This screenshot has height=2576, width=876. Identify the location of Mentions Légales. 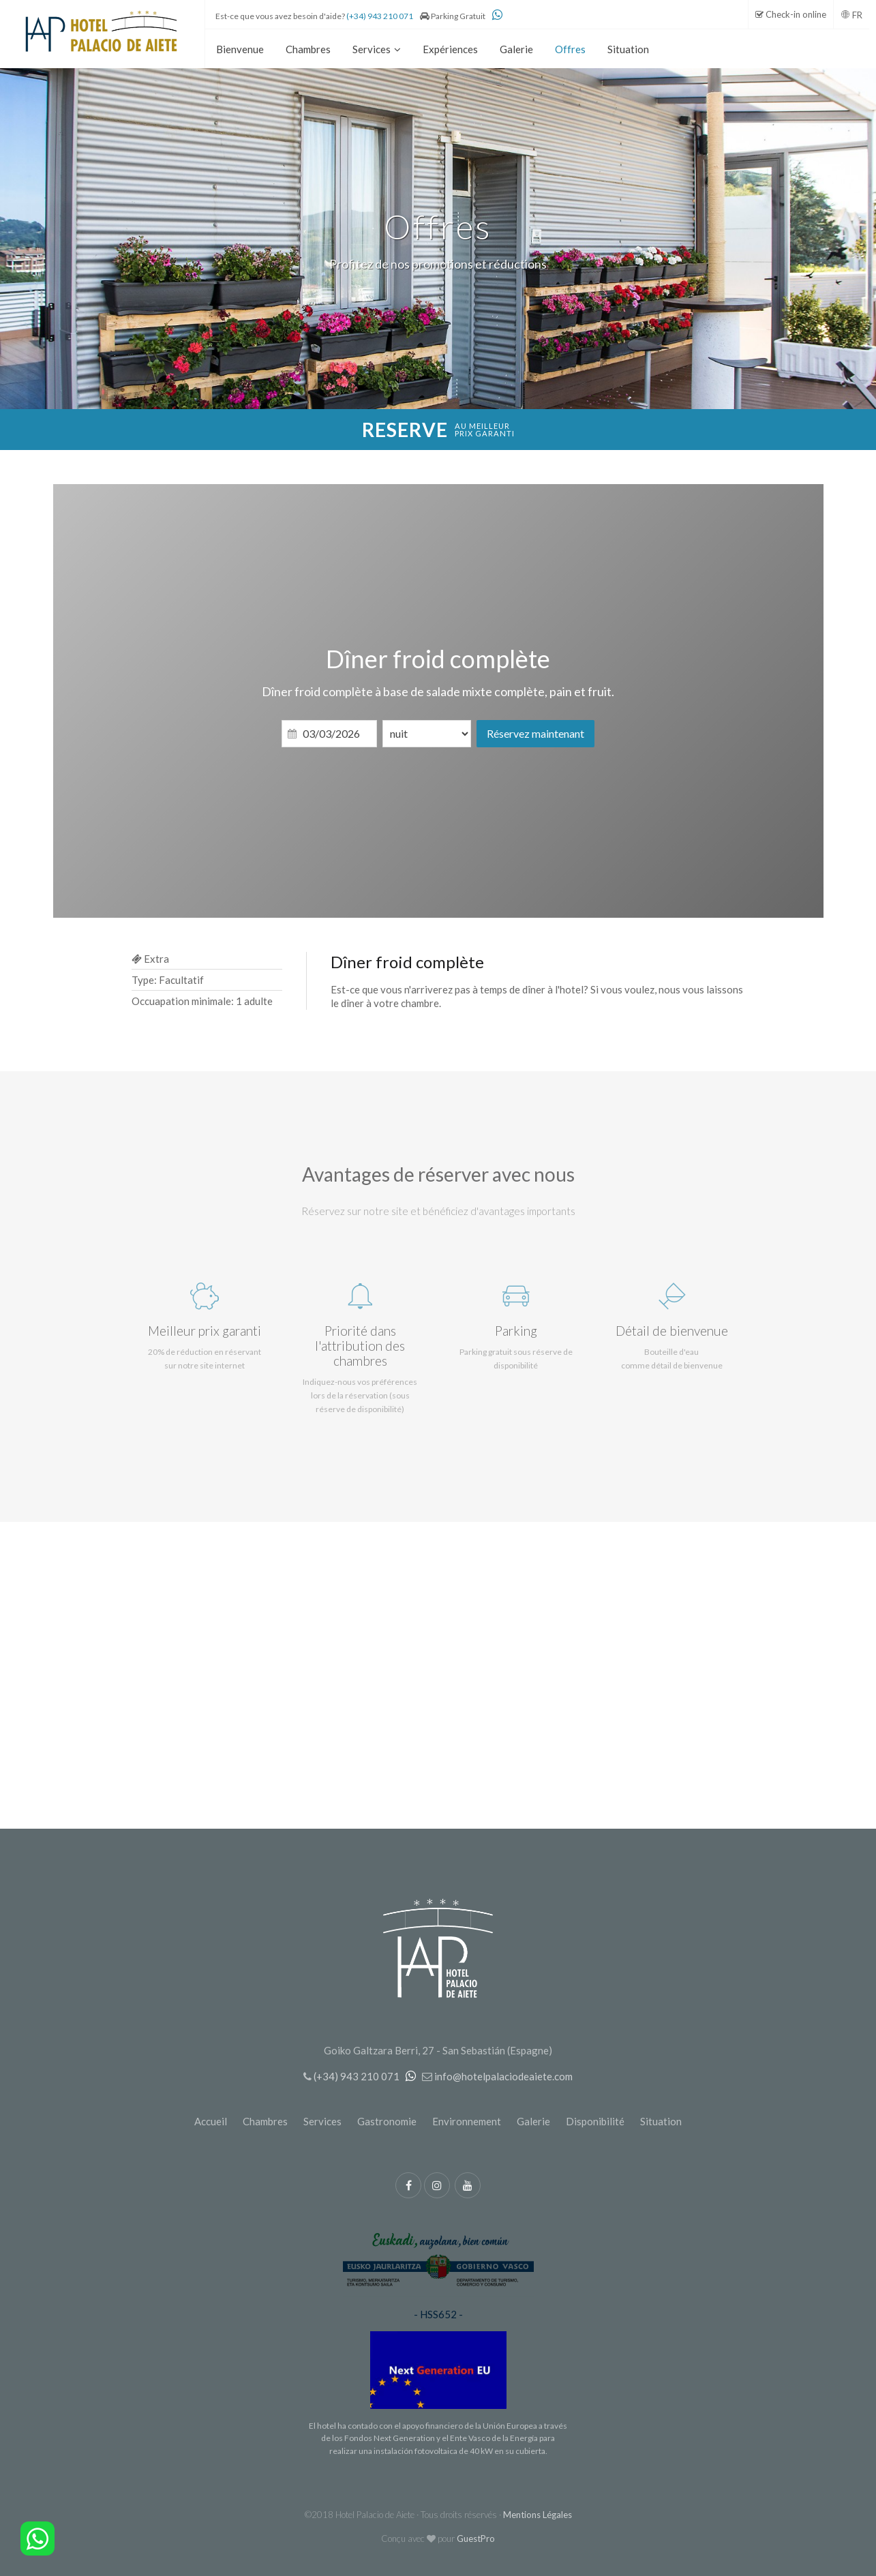
(537, 2514).